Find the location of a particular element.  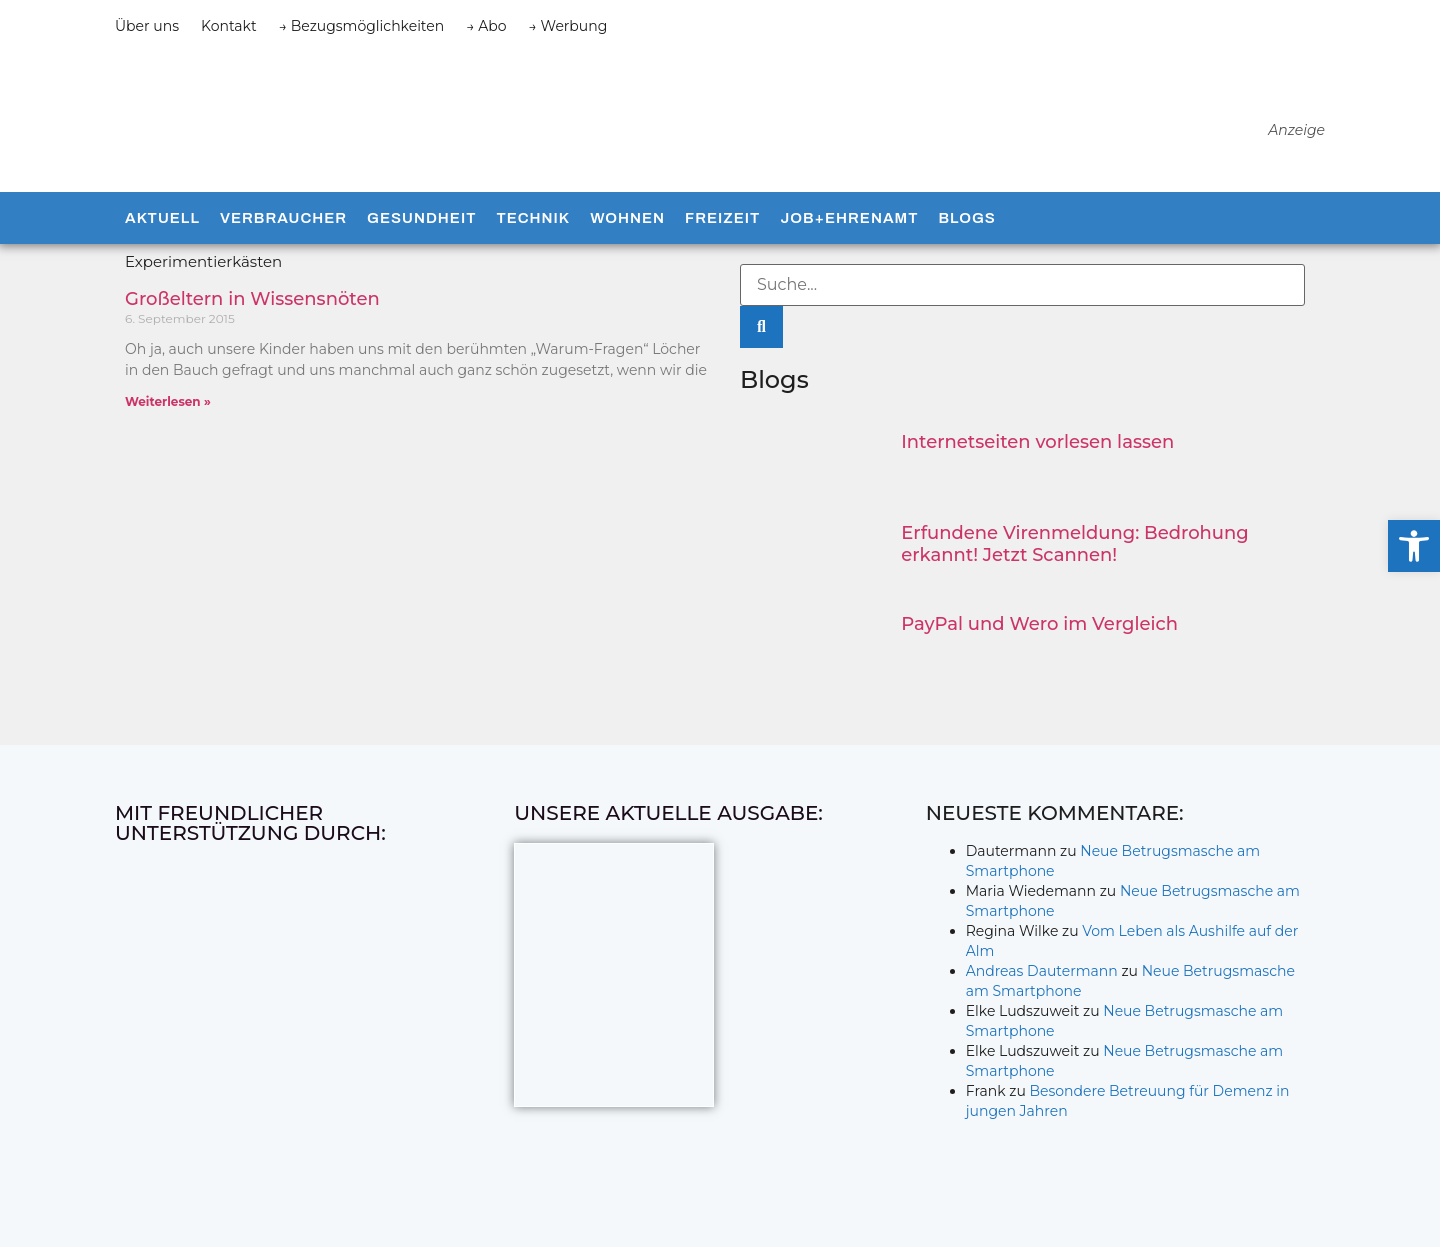

Gesundheit is located at coordinates (421, 218).